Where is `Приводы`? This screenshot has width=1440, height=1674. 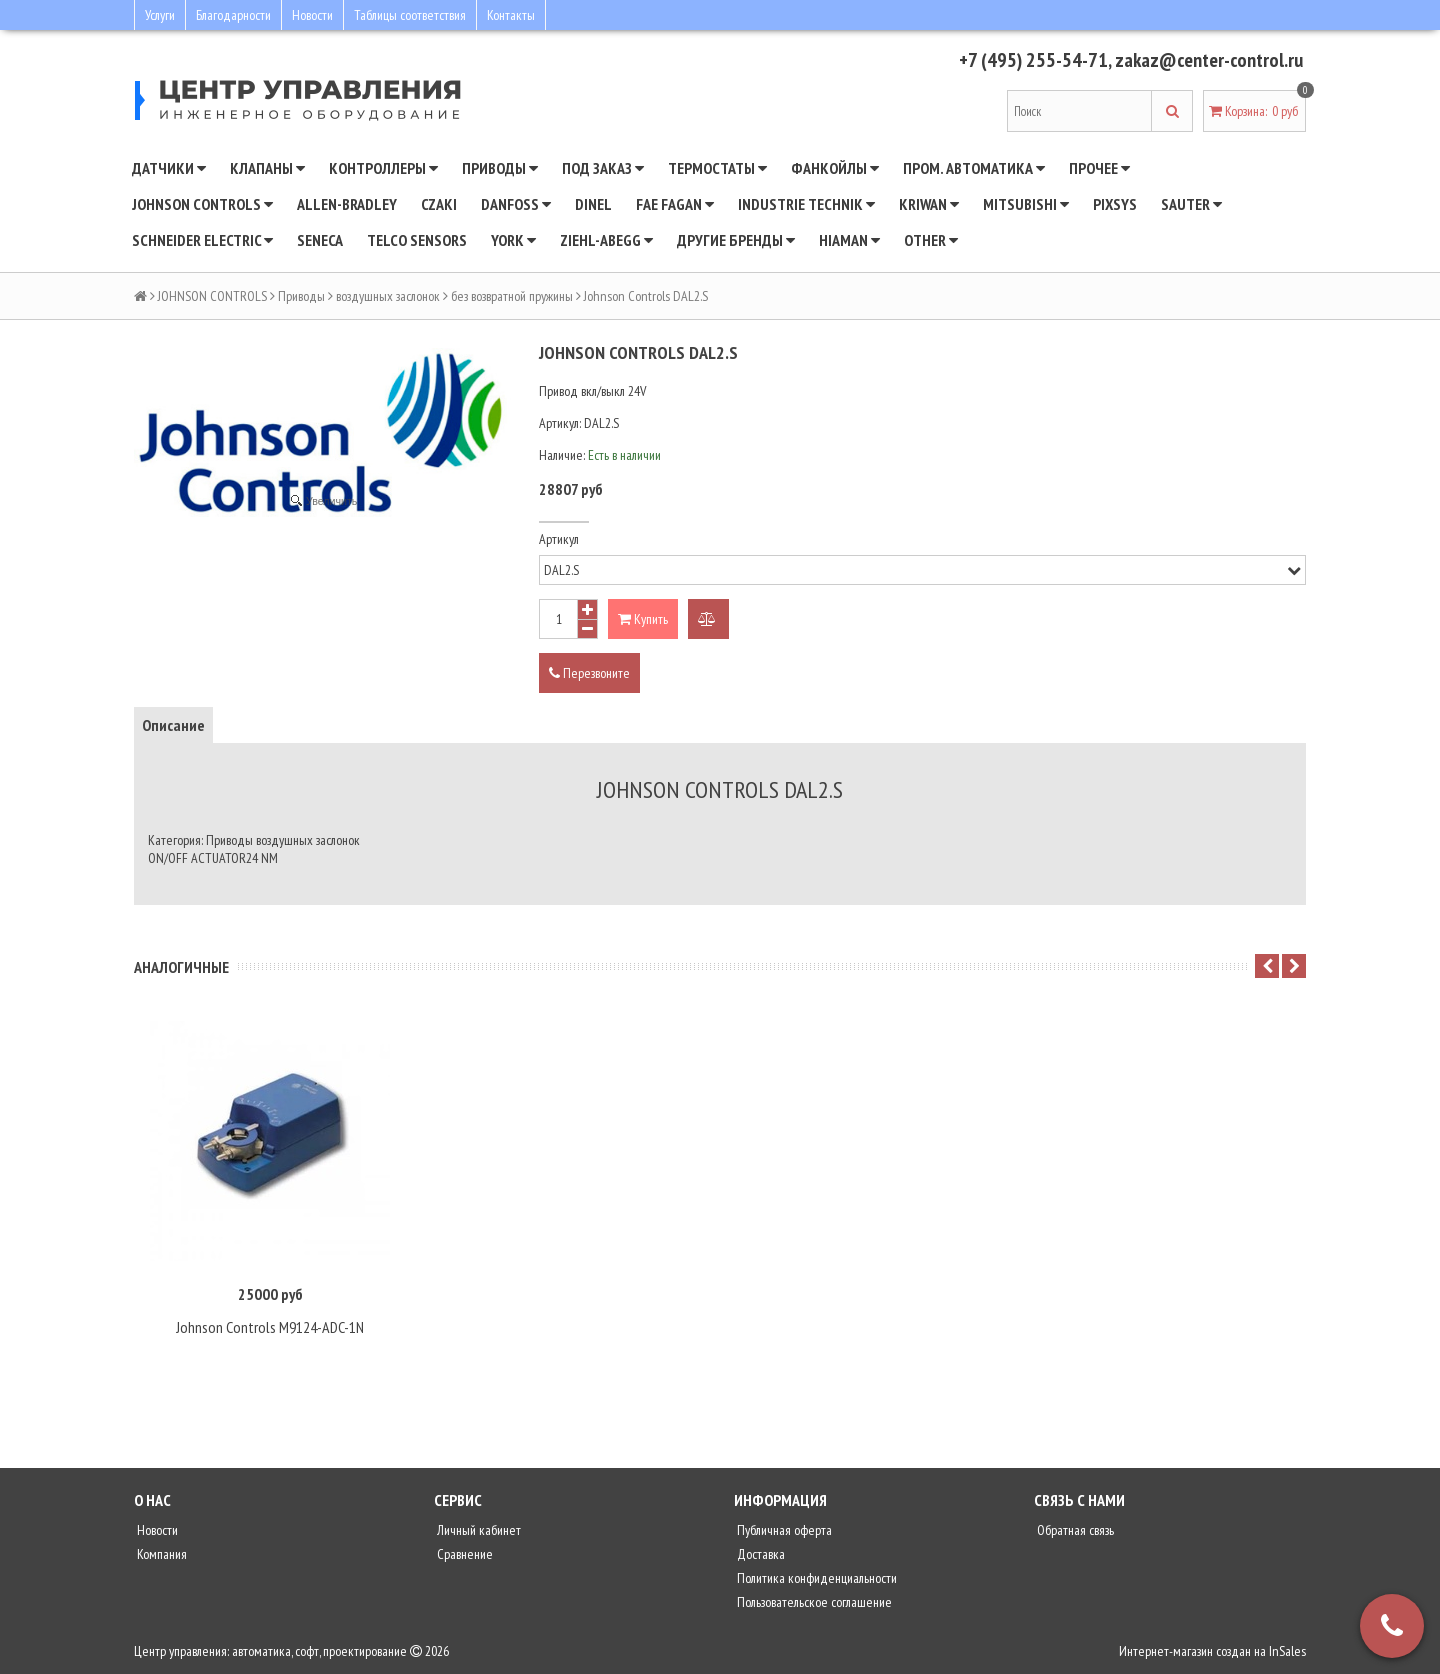 Приводы is located at coordinates (500, 168).